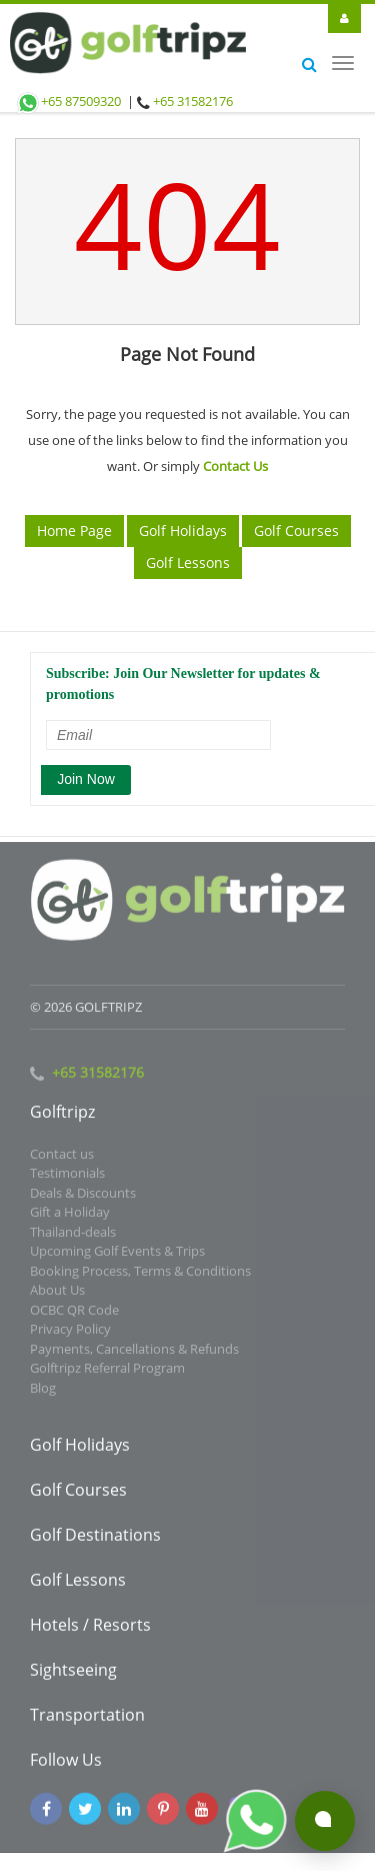  Describe the element at coordinates (140, 1275) in the screenshot. I see `Booking Process, Terms & Conditions` at that location.